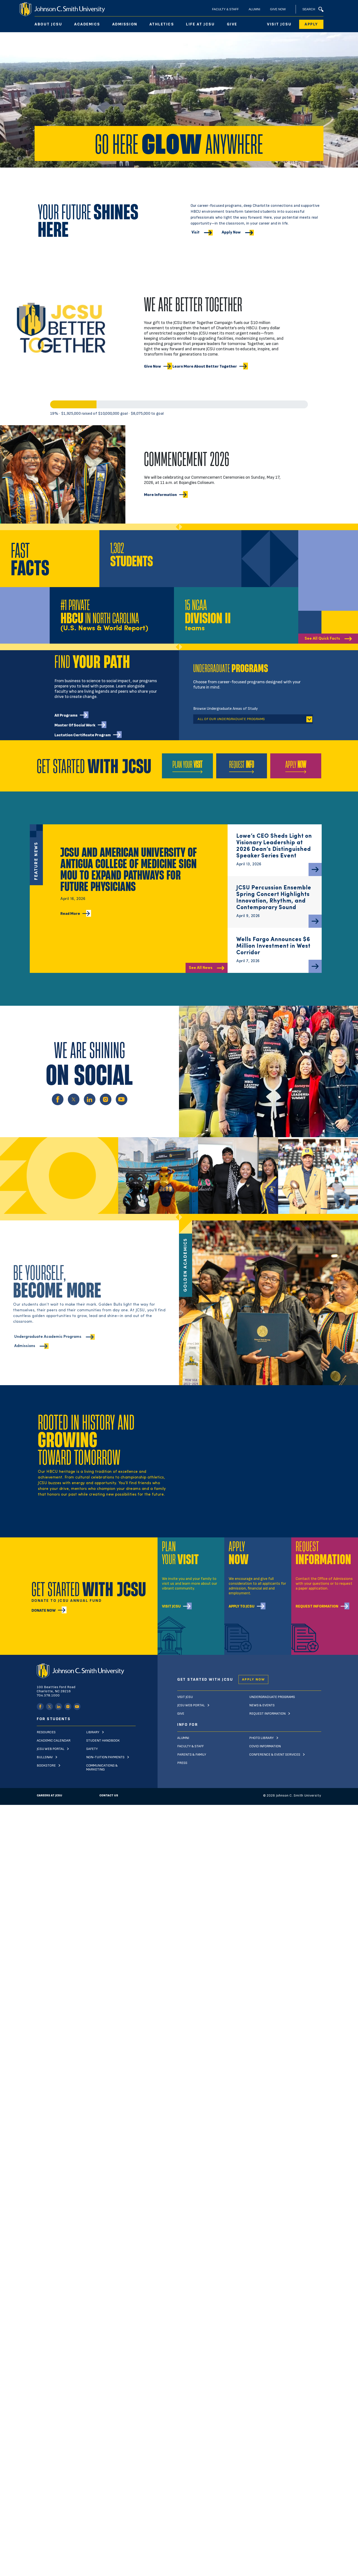 This screenshot has height=2576, width=358. I want to click on Bullsnav, so click(45, 1757).